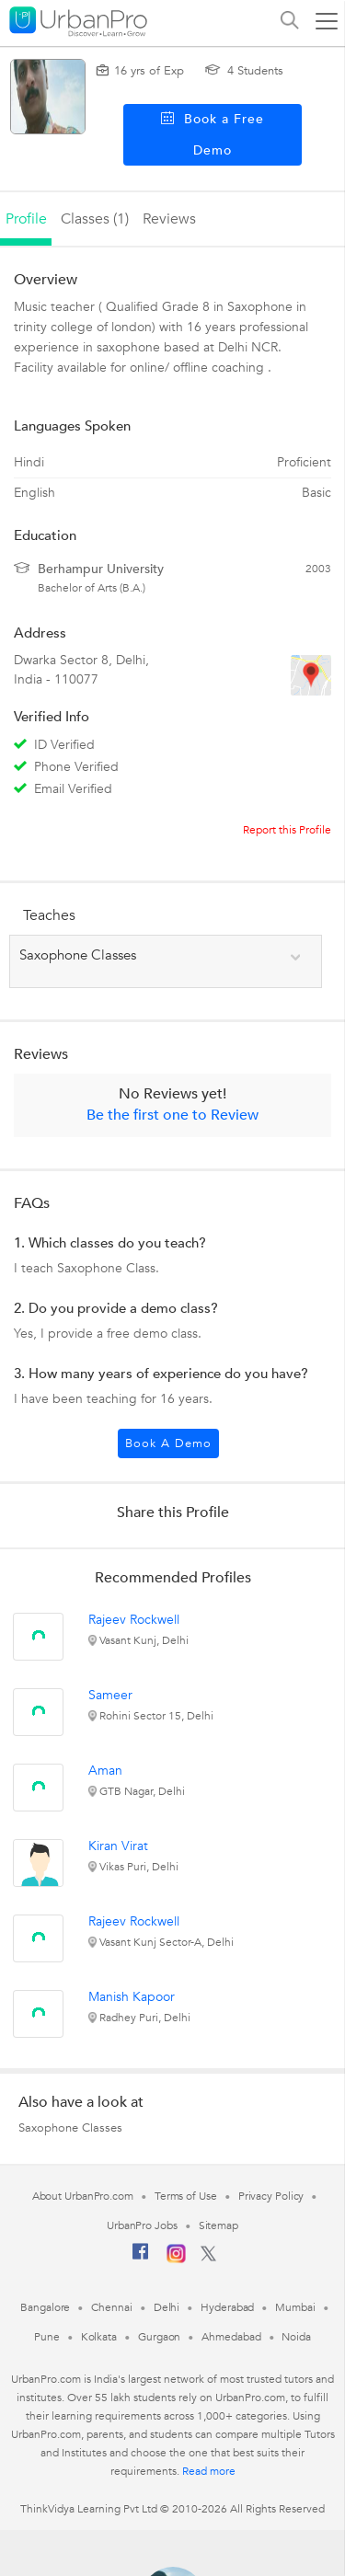  What do you see at coordinates (111, 2307) in the screenshot?
I see `Chennai` at bounding box center [111, 2307].